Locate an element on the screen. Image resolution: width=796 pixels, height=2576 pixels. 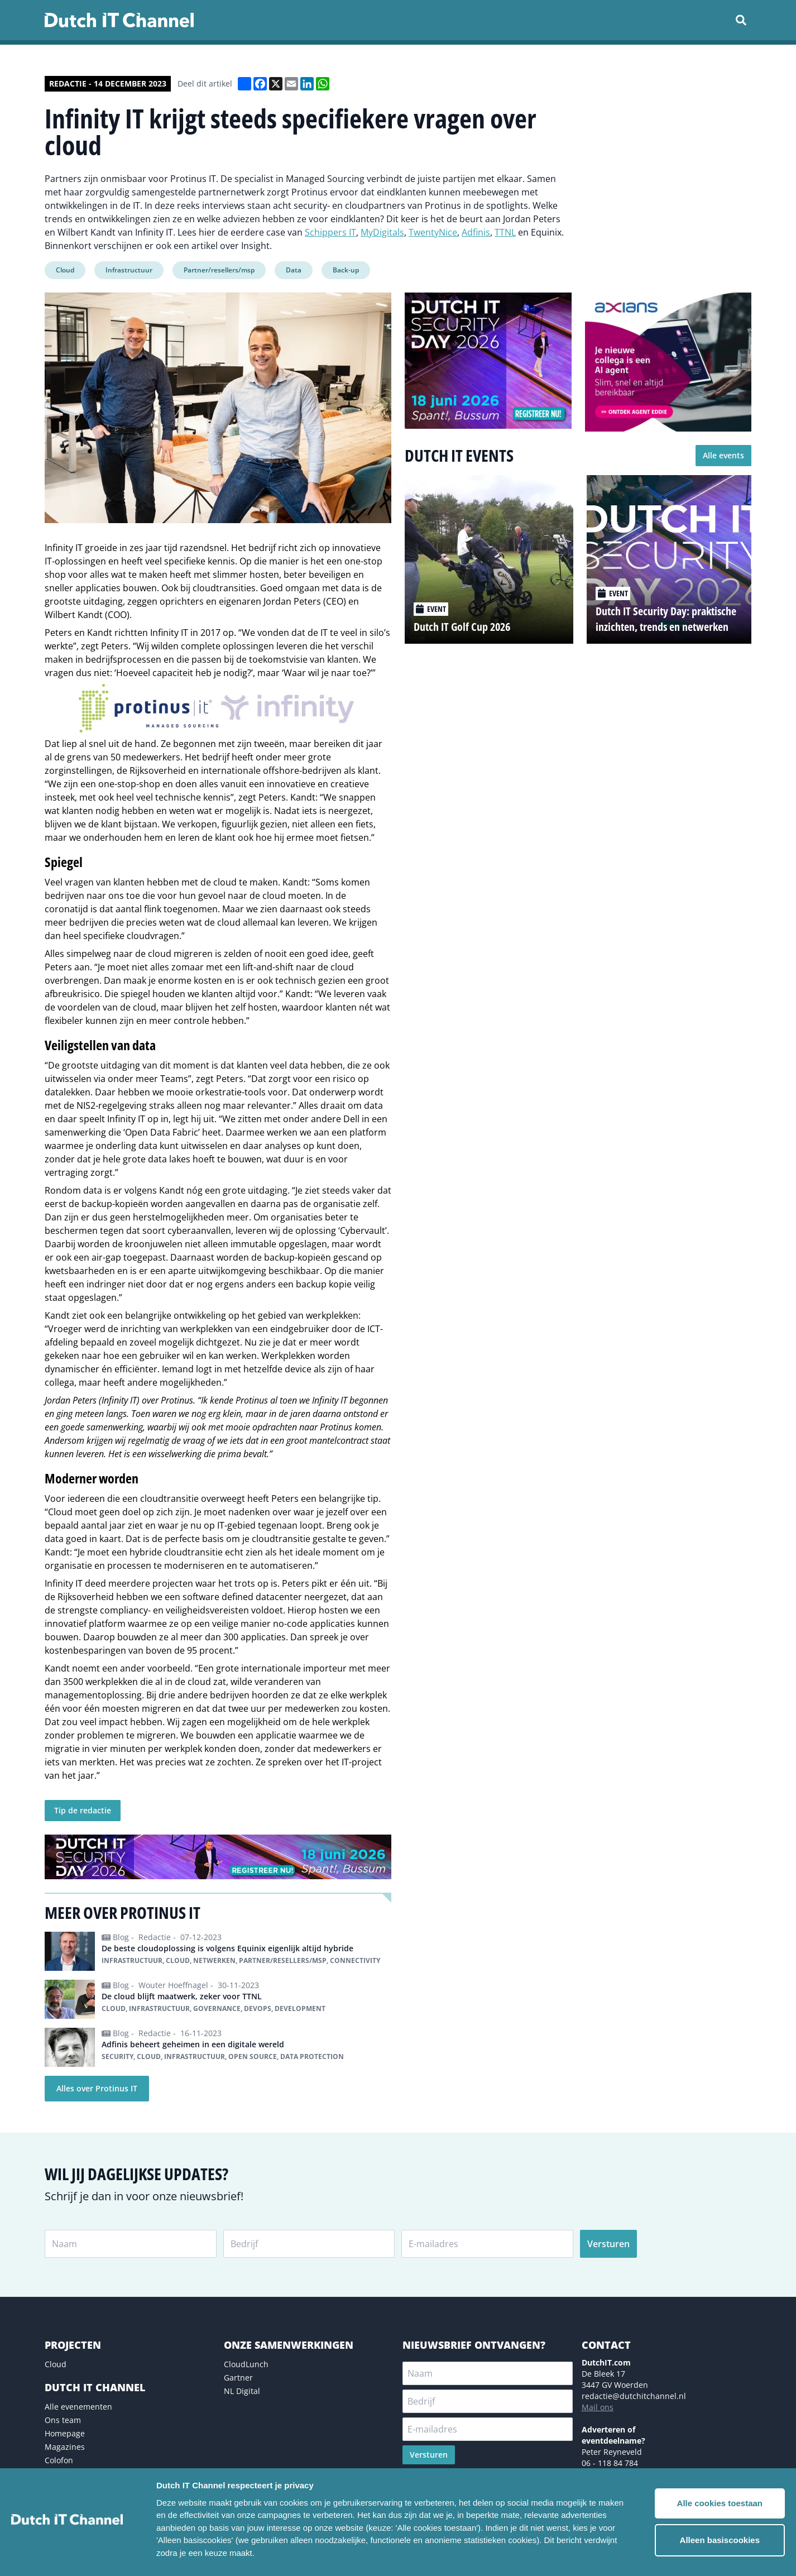
Colofon is located at coordinates (59, 2460).